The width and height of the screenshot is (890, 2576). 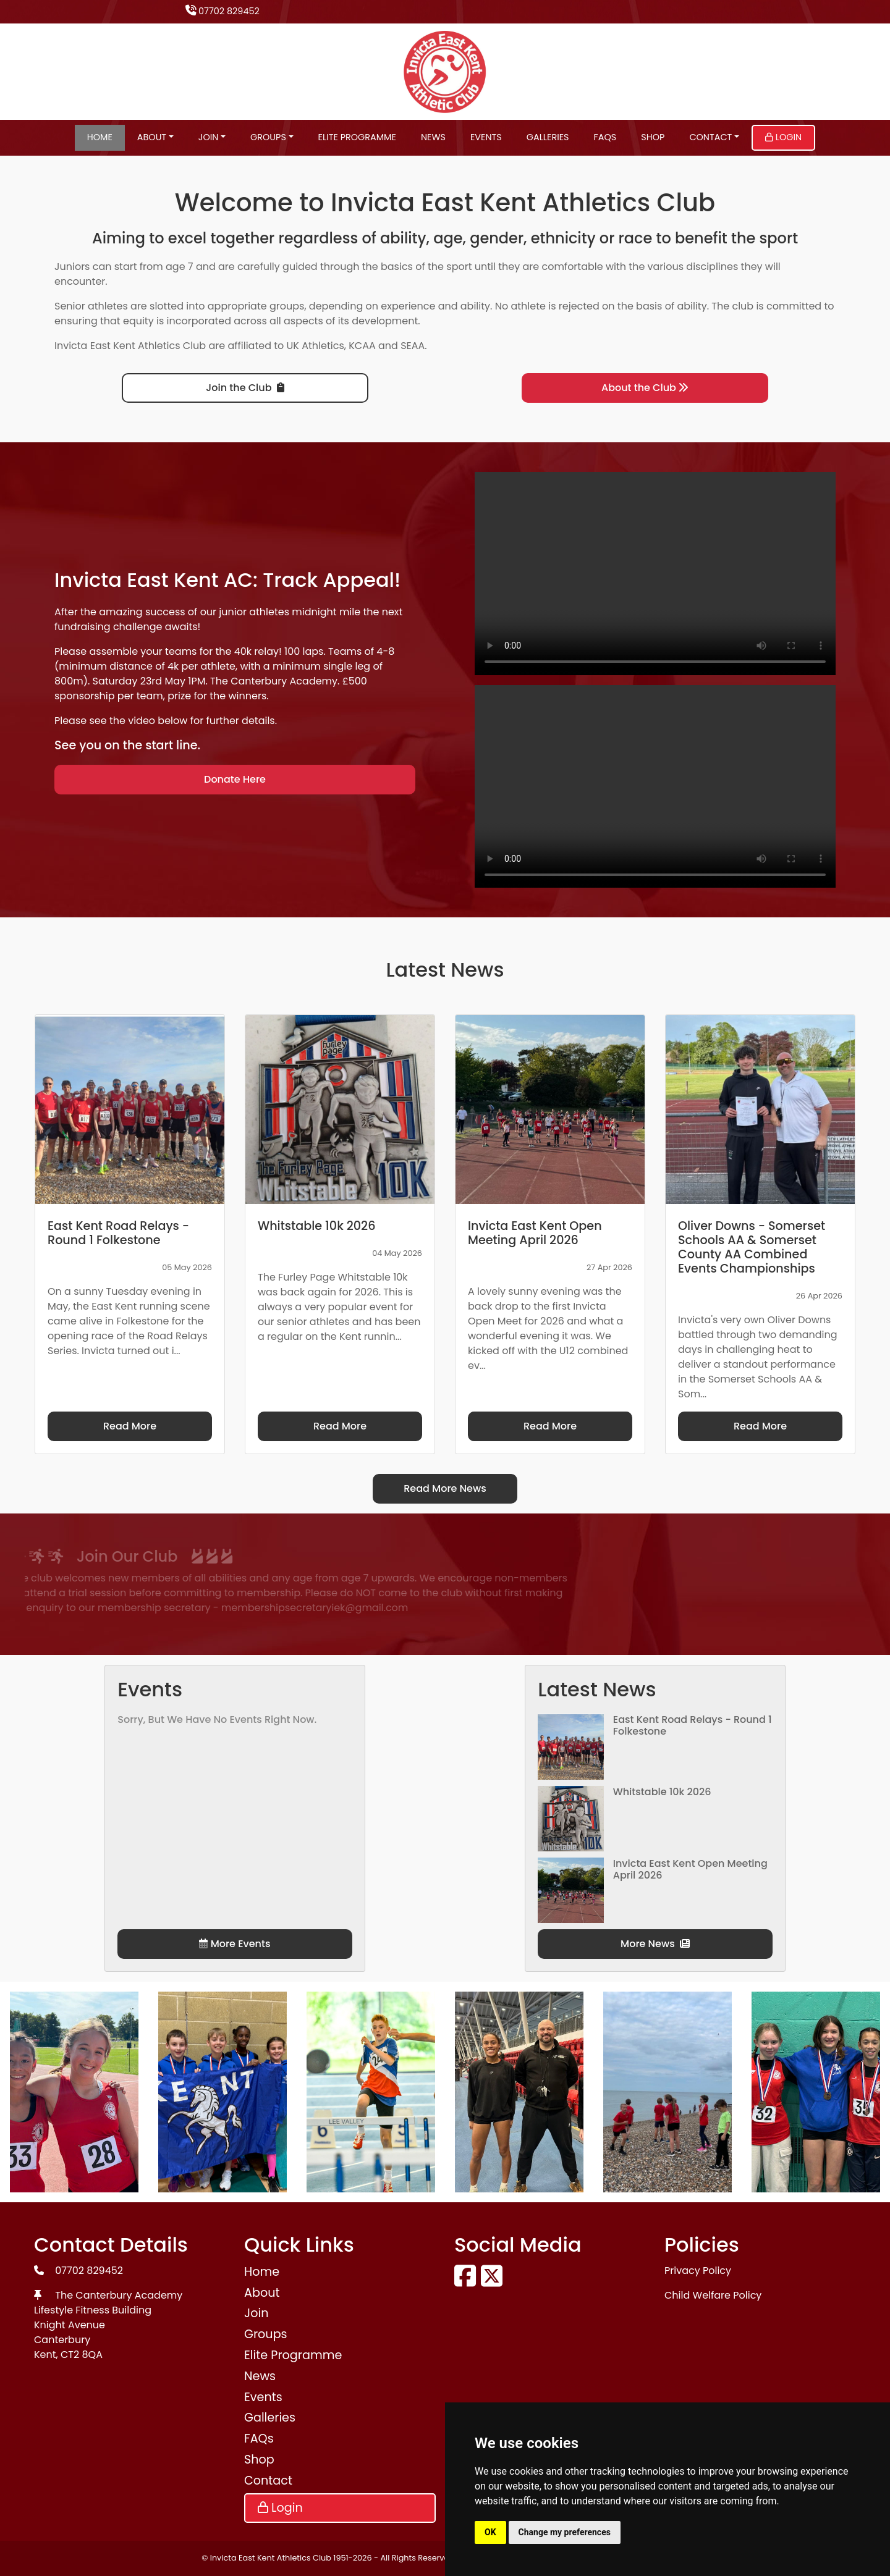 What do you see at coordinates (315, 346) in the screenshot?
I see `UK Athletics` at bounding box center [315, 346].